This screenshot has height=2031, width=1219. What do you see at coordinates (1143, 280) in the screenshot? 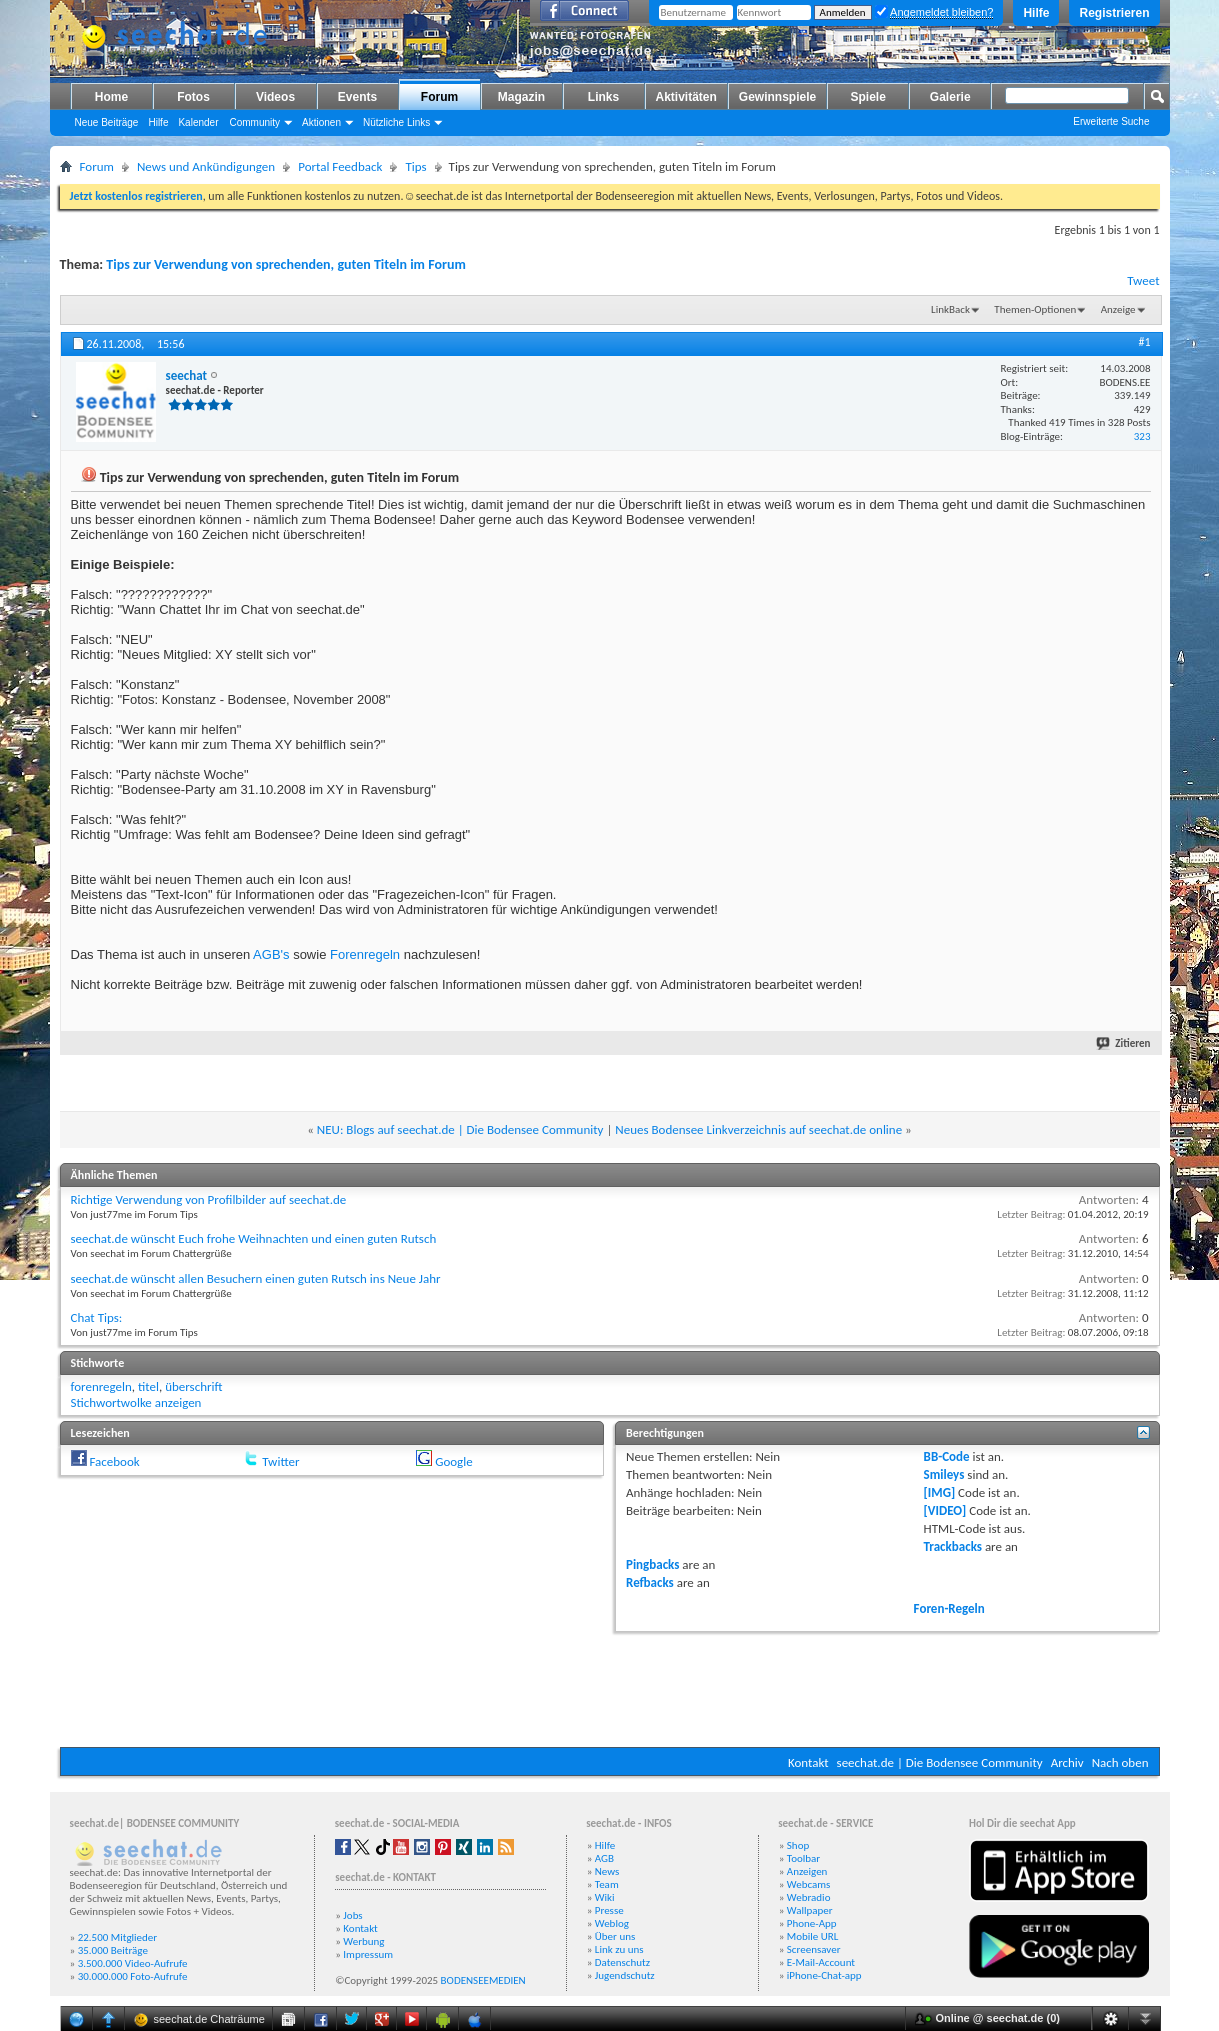
I see `Tweet` at bounding box center [1143, 280].